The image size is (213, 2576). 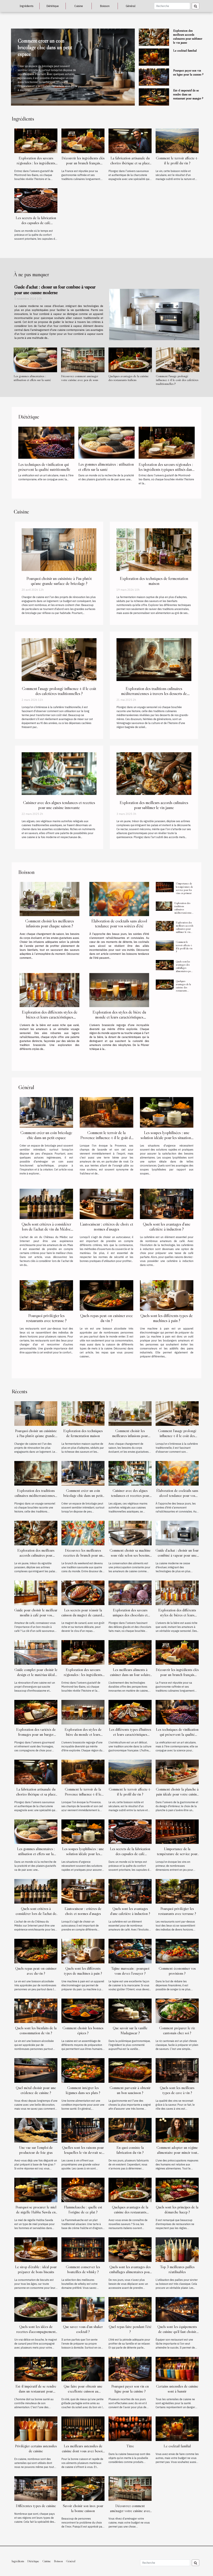 I want to click on Le cocktail familial, so click(x=185, y=50).